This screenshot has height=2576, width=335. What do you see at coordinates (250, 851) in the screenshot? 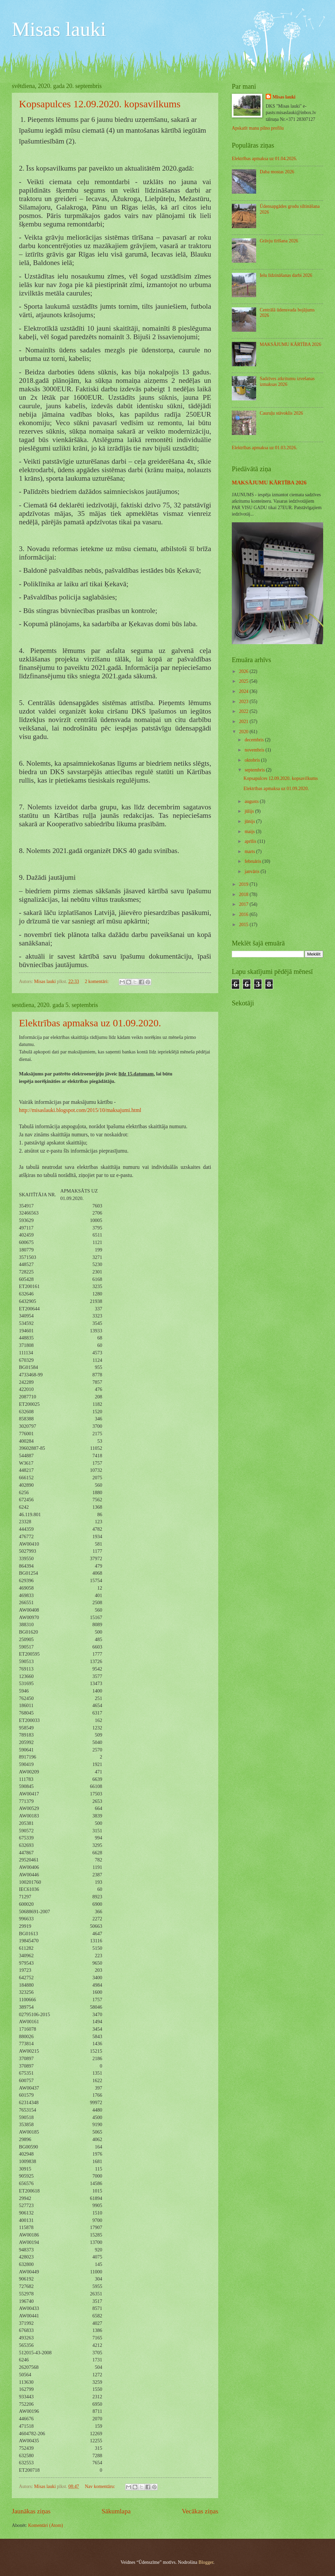
I see `marts` at bounding box center [250, 851].